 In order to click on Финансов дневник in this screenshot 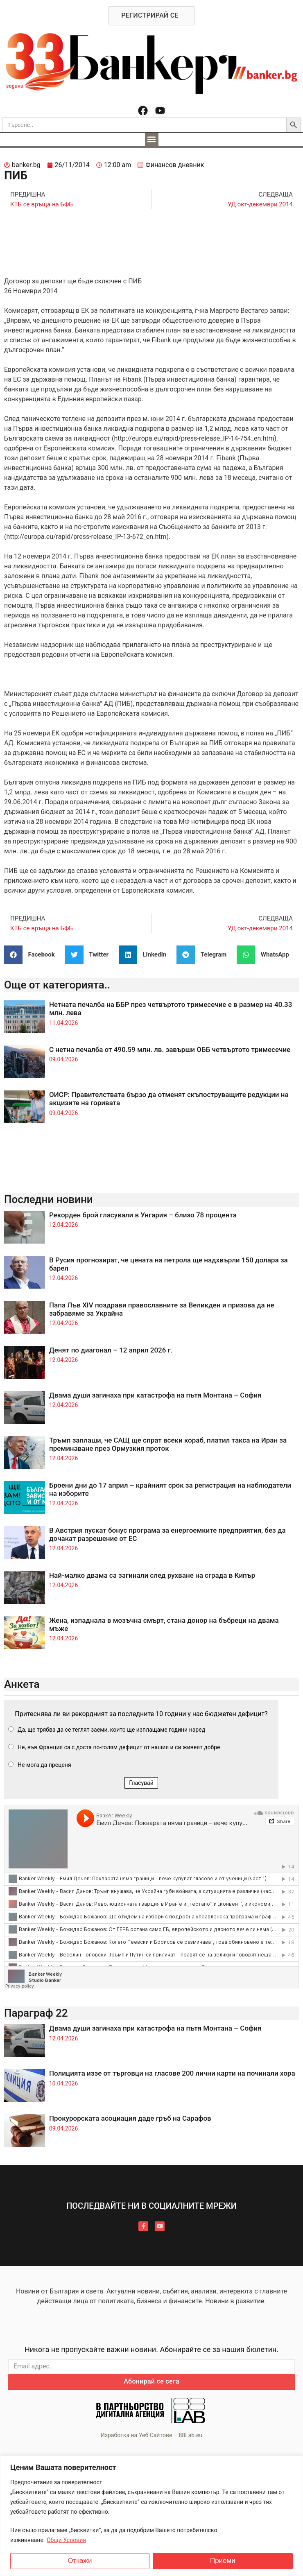, I will do `click(174, 165)`.